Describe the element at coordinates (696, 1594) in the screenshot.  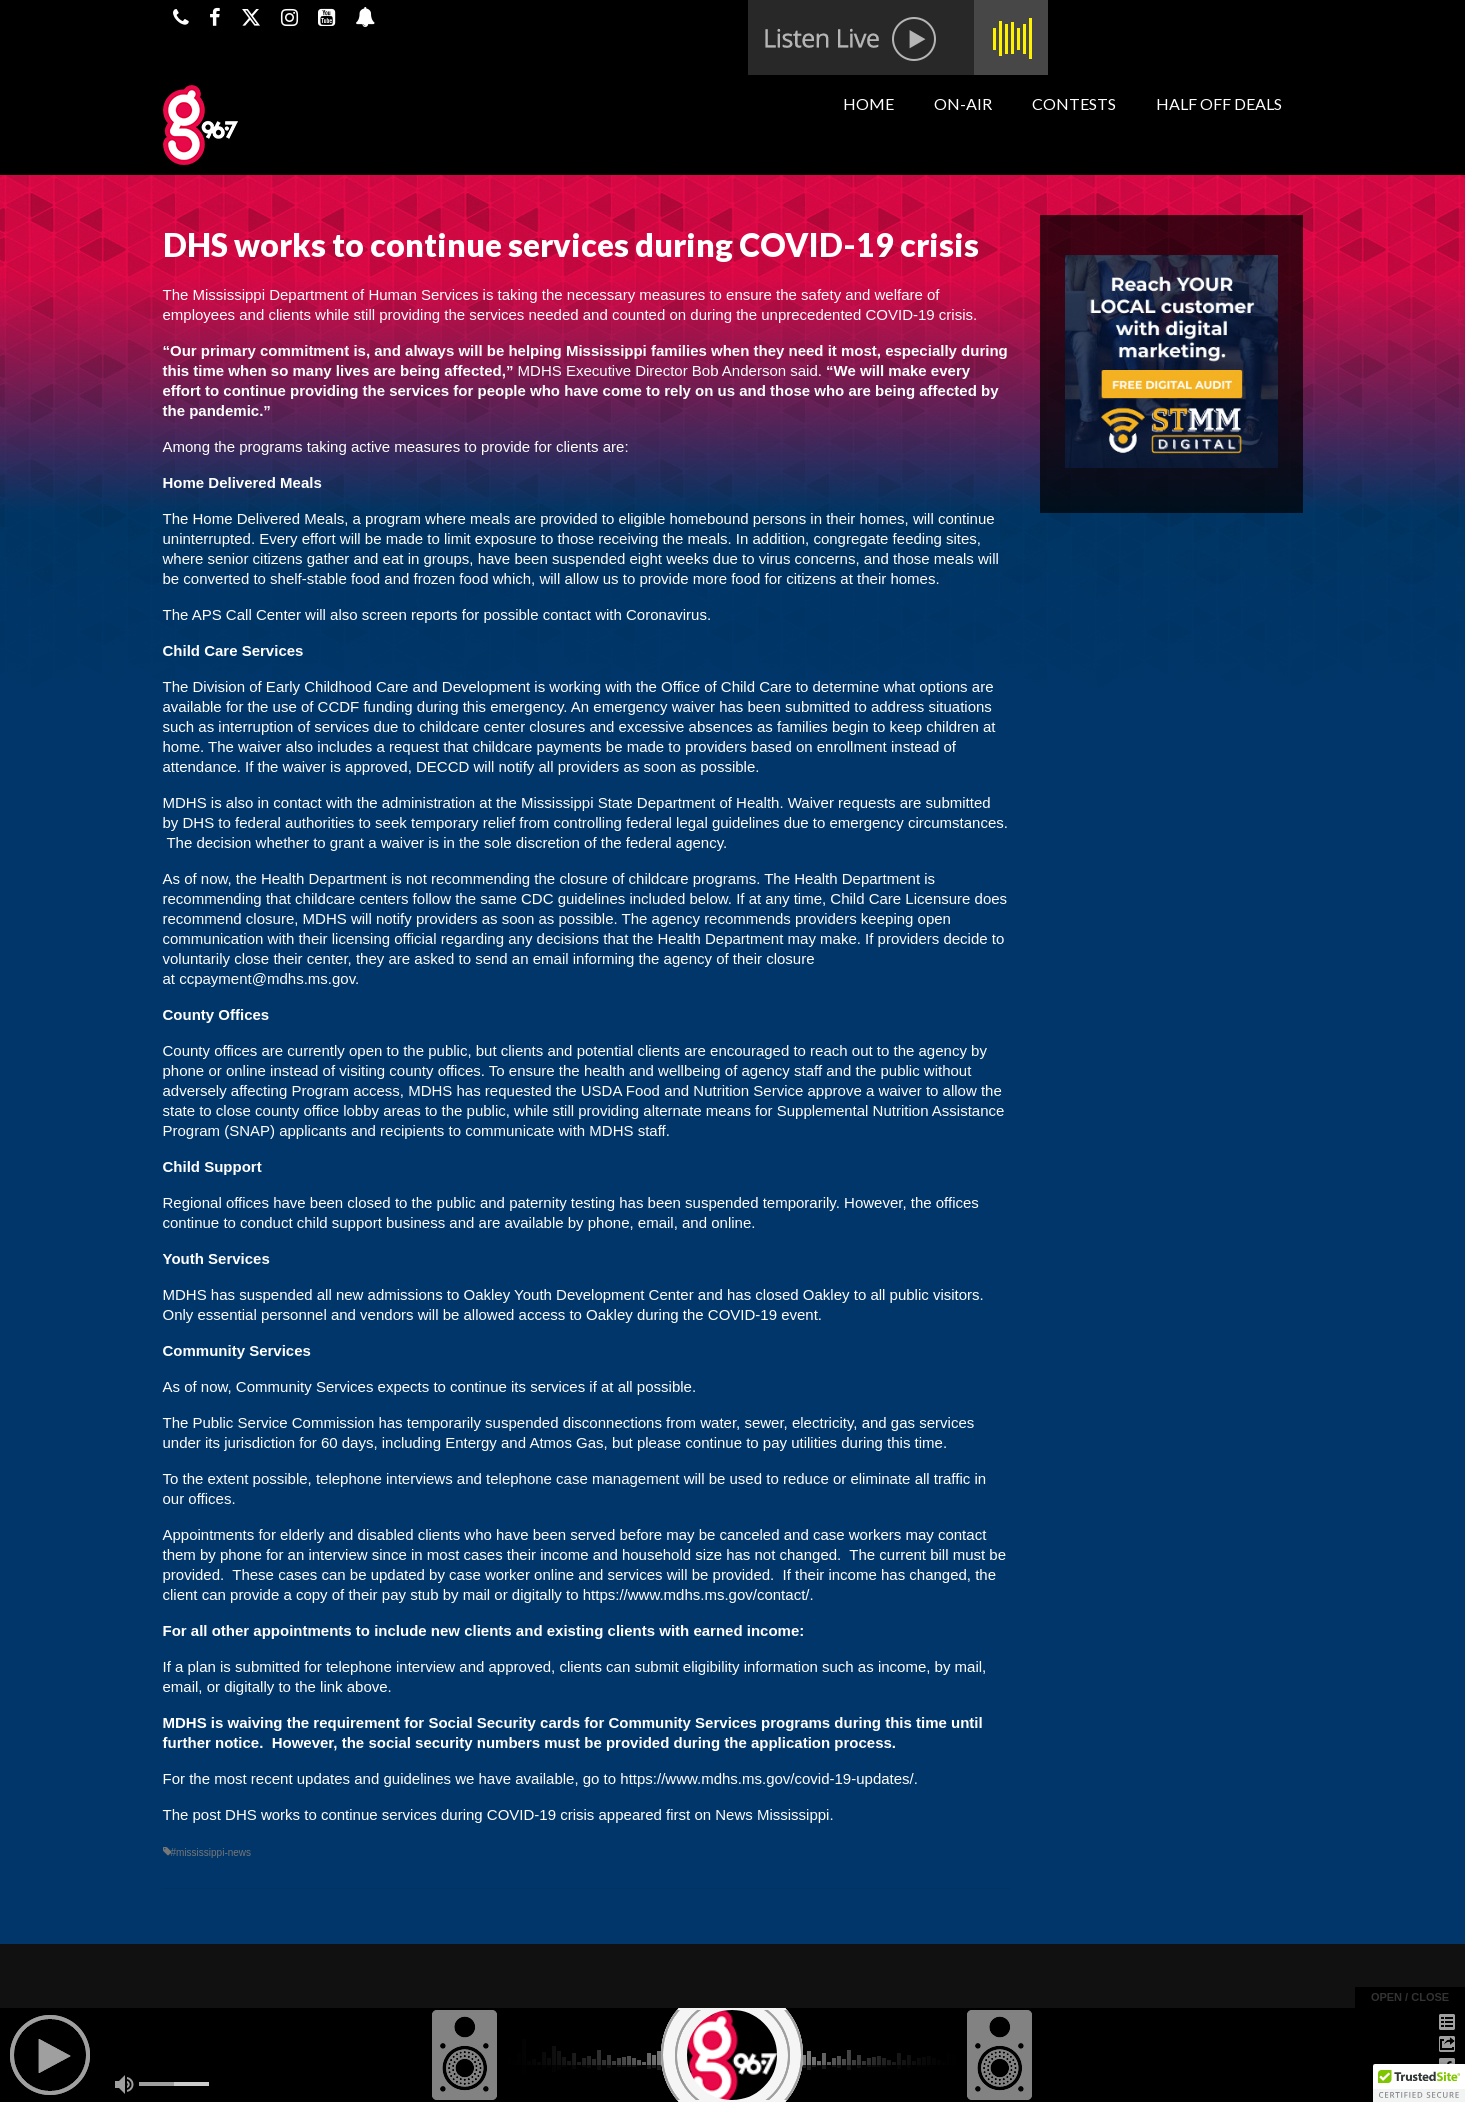
I see `https://www.mdhs.ms.gov/contact/` at that location.